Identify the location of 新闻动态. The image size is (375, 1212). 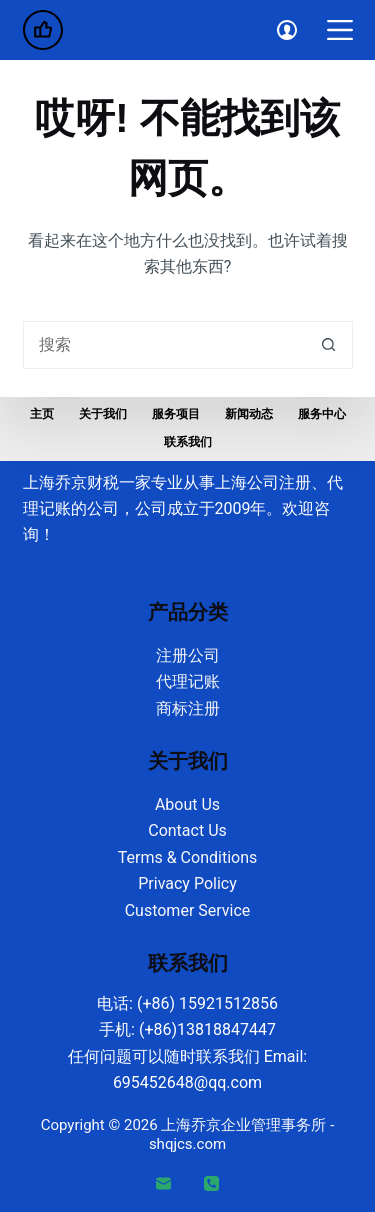
(249, 414).